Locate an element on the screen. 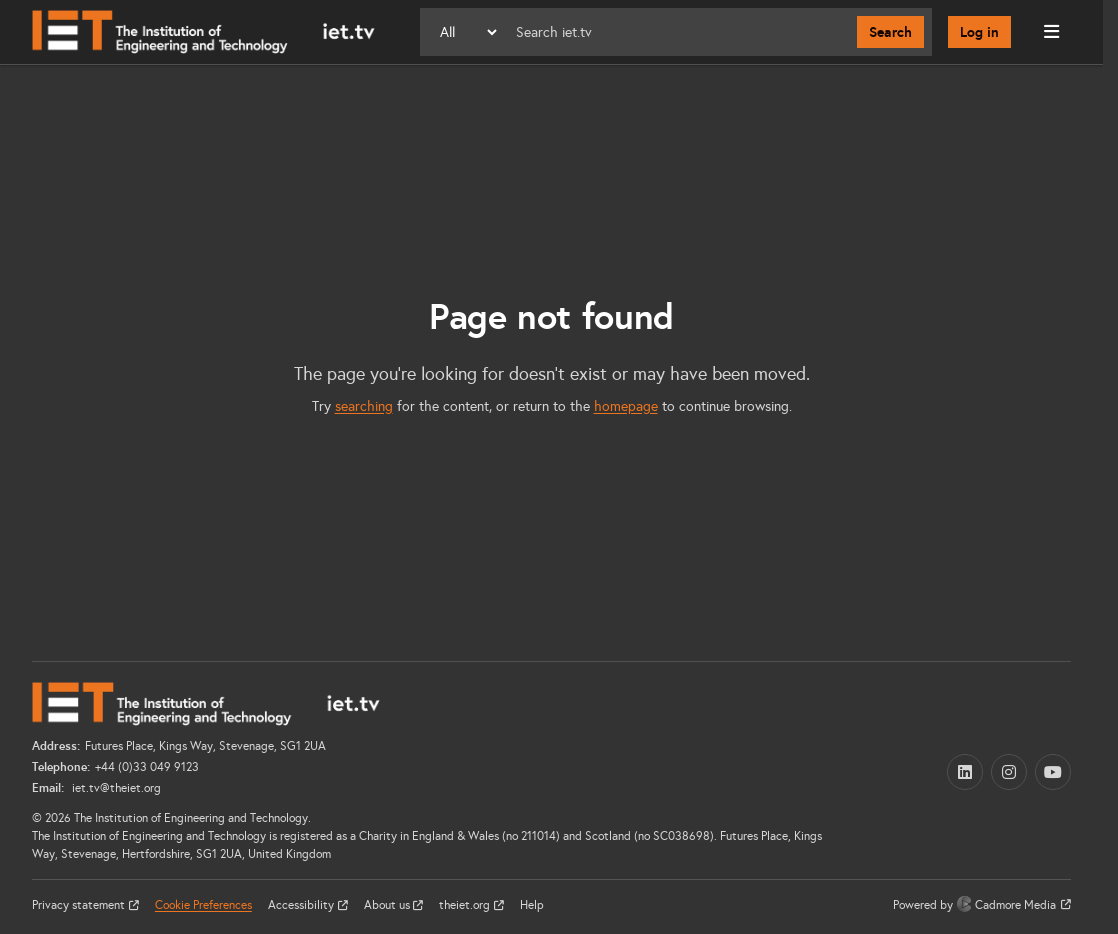 Image resolution: width=1118 pixels, height=934 pixels. [Instagram (opens in a new tab)] is located at coordinates (1009, 772).